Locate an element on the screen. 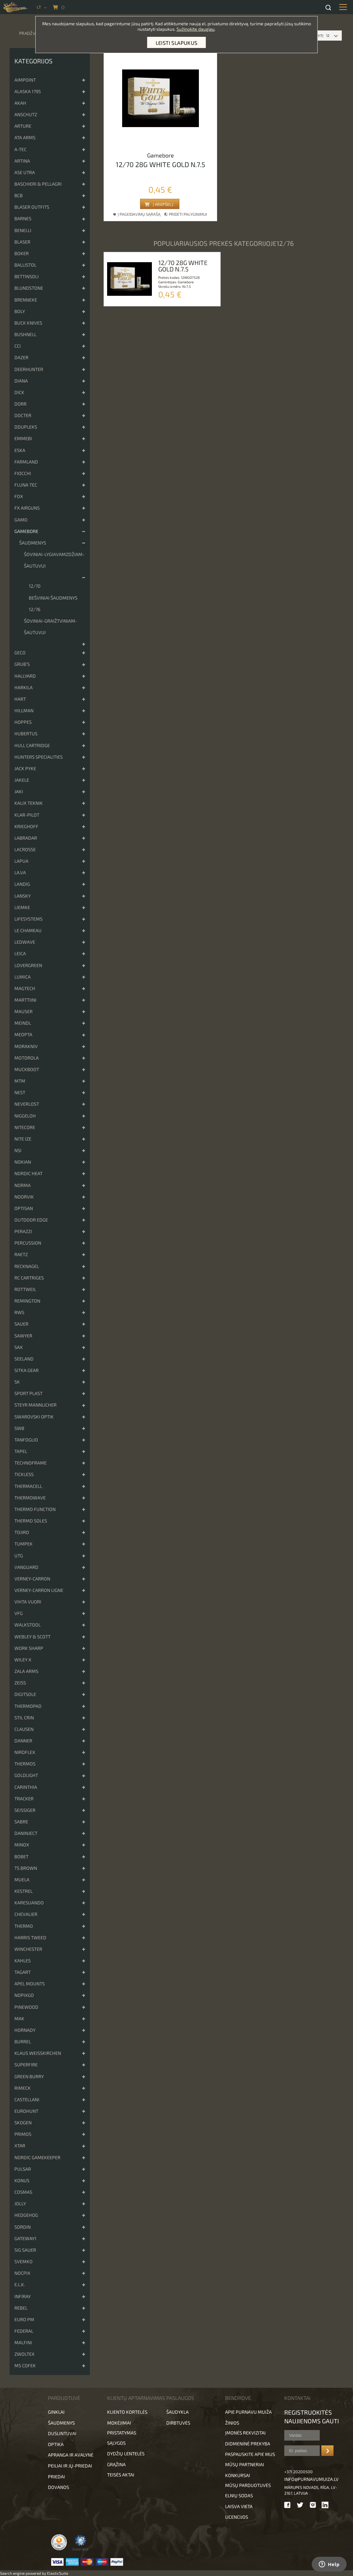 Image resolution: width=353 pixels, height=2576 pixels. Zeiss is located at coordinates (20, 1682).